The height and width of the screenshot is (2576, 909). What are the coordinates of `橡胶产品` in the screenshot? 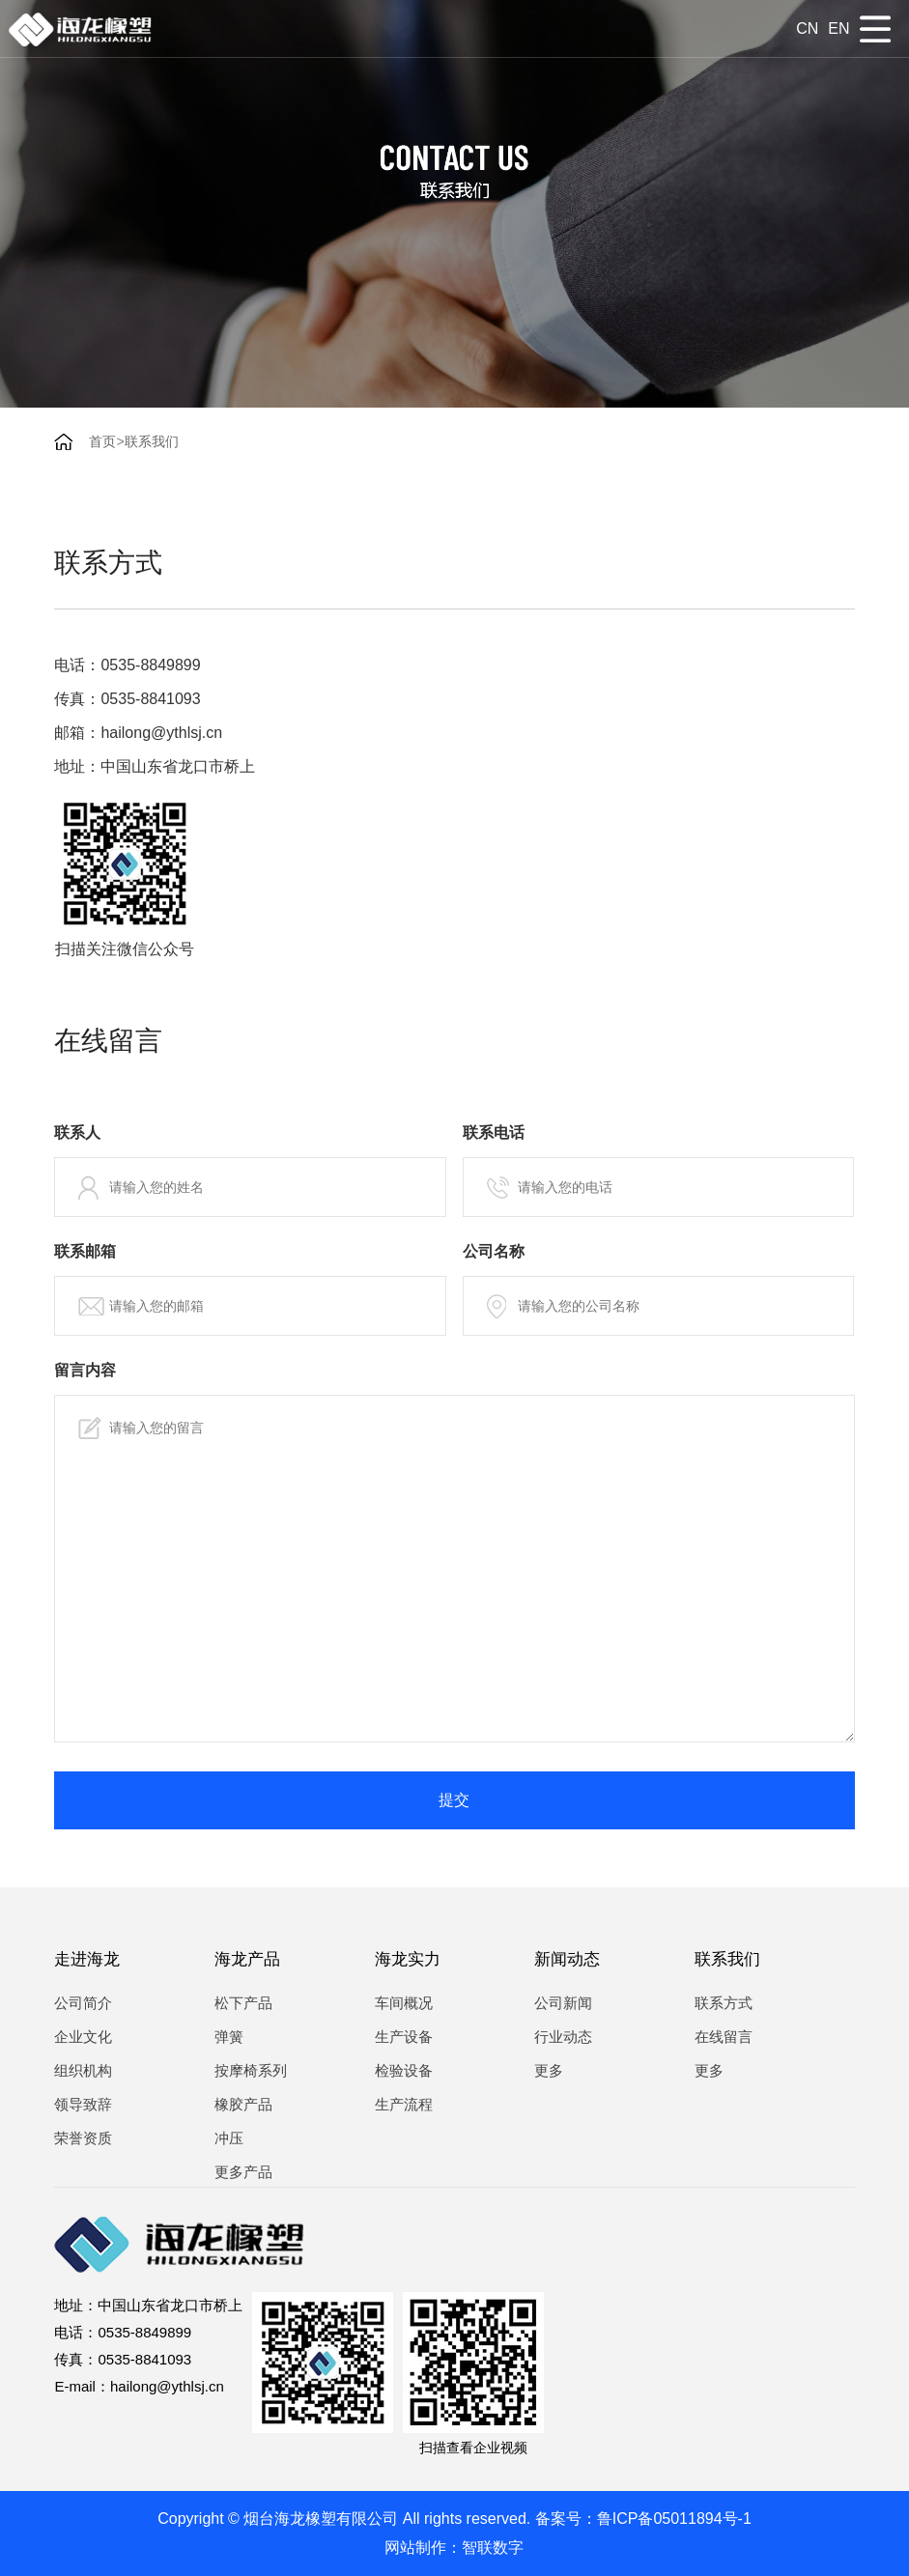 It's located at (243, 2104).